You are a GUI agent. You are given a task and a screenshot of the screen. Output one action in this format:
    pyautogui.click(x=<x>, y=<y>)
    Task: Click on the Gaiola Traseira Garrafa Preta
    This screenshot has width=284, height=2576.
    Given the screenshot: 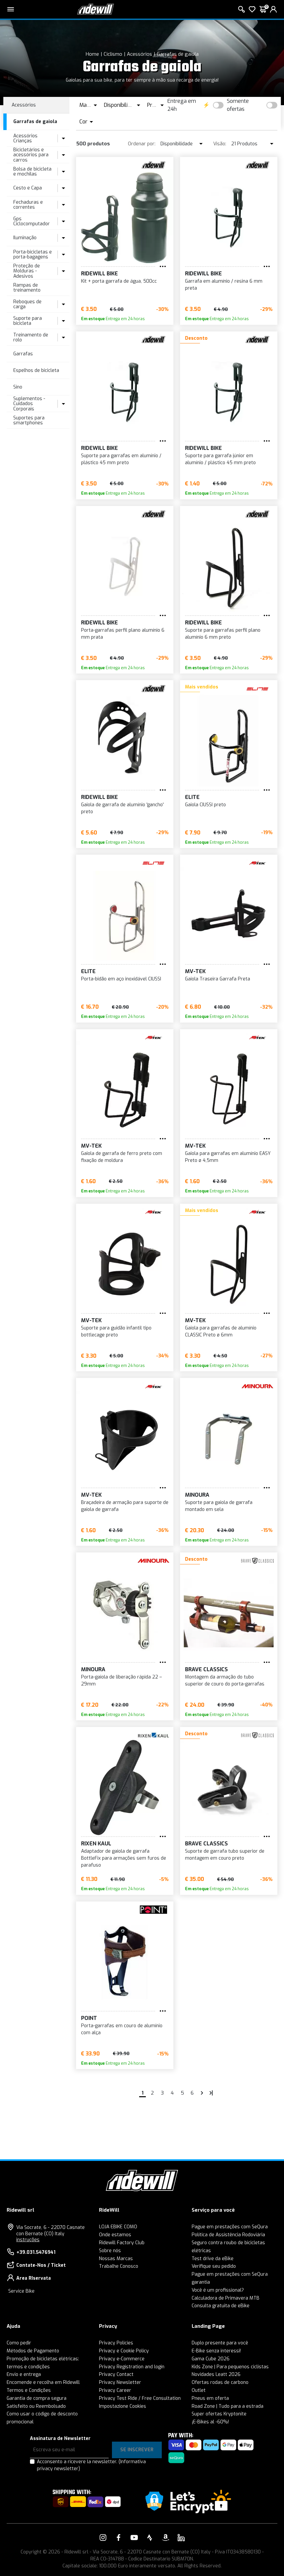 What is the action you would take?
    pyautogui.click(x=217, y=979)
    